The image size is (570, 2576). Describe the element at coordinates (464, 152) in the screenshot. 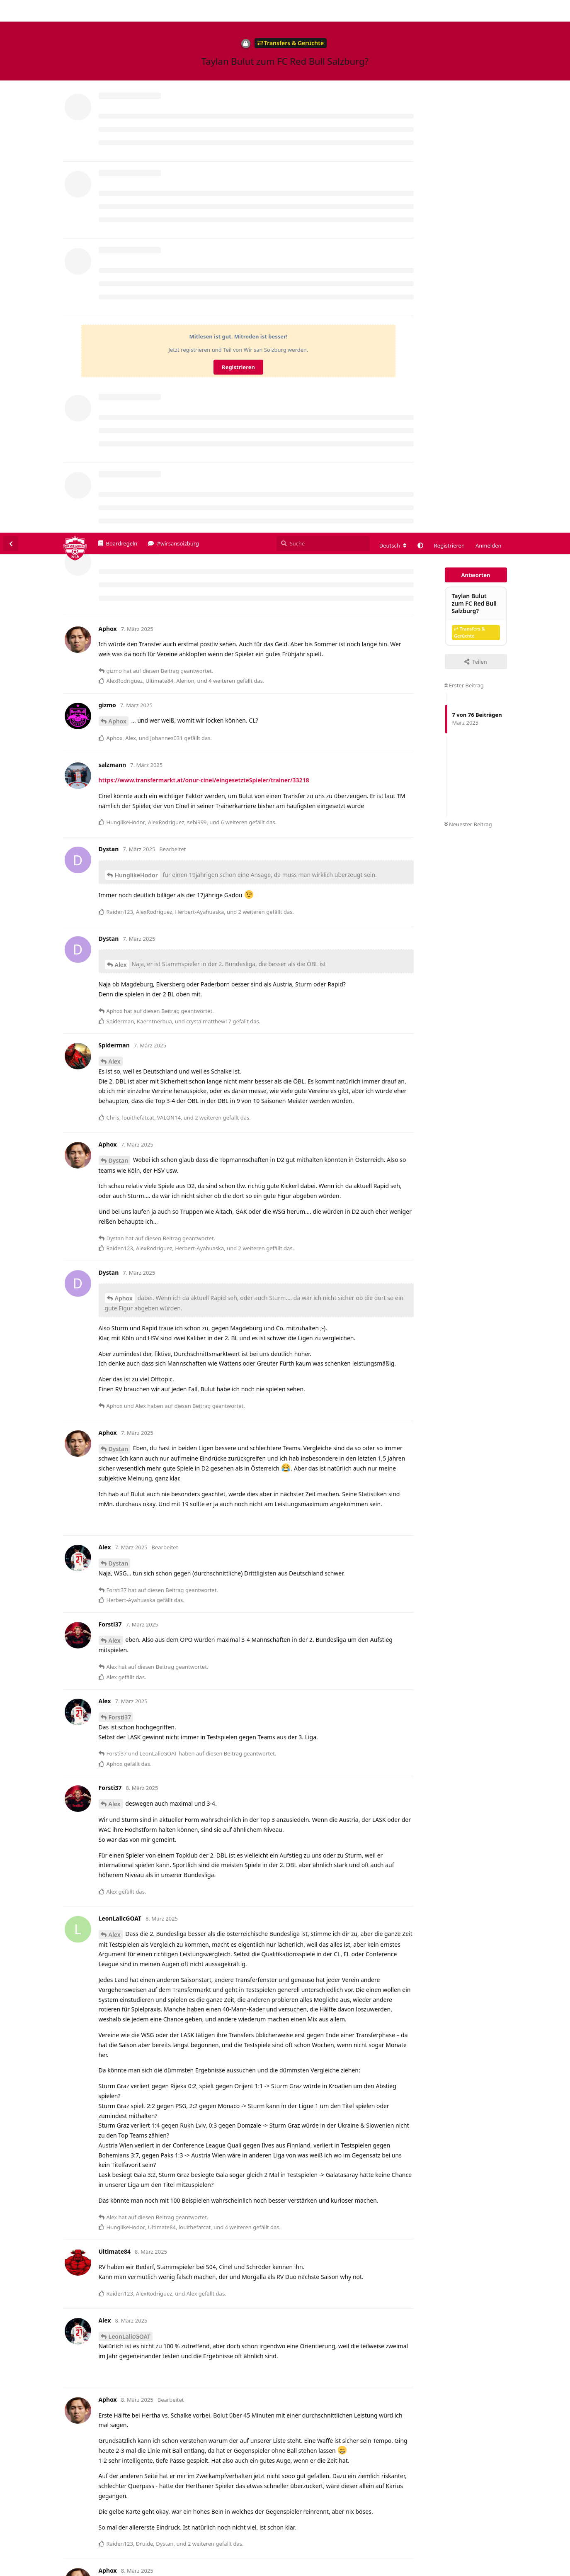

I see `Erster Beitrag` at that location.